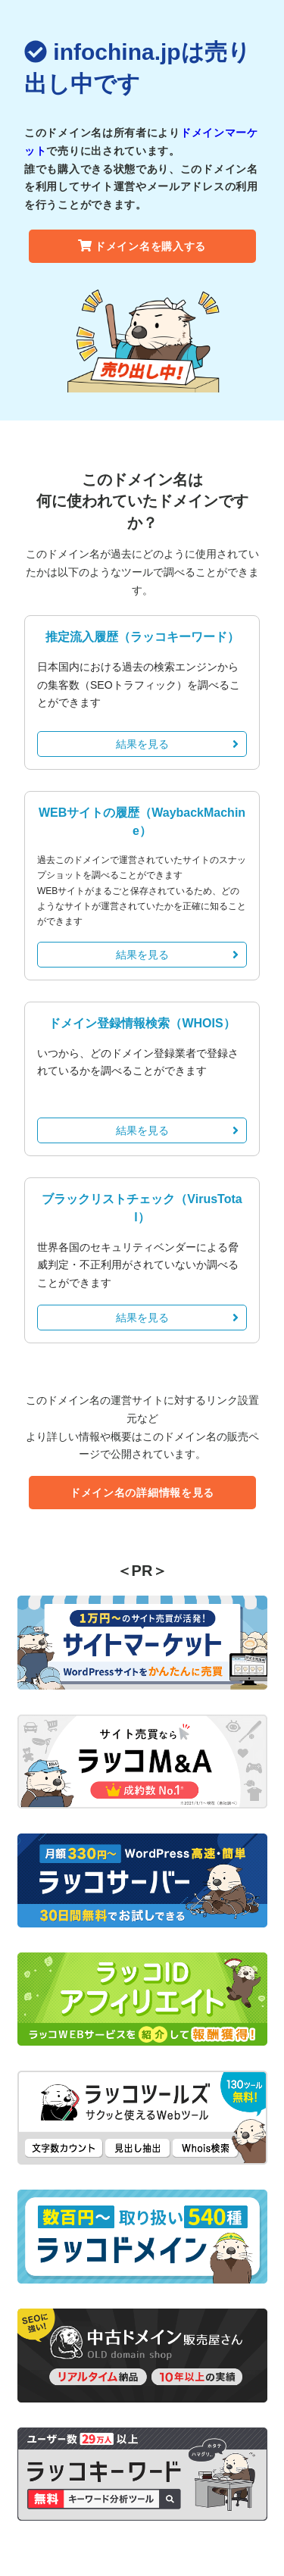 This screenshot has width=284, height=2576. Describe the element at coordinates (177, 744) in the screenshot. I see `結果を見る` at that location.